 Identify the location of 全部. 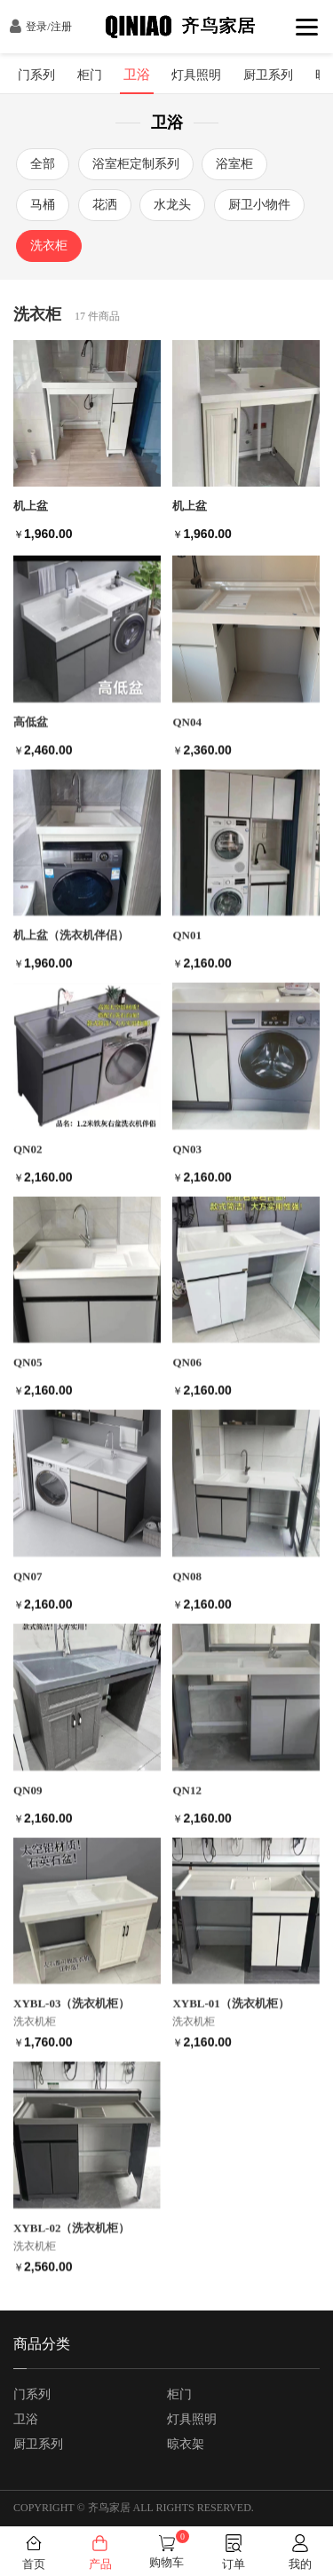
(42, 157).